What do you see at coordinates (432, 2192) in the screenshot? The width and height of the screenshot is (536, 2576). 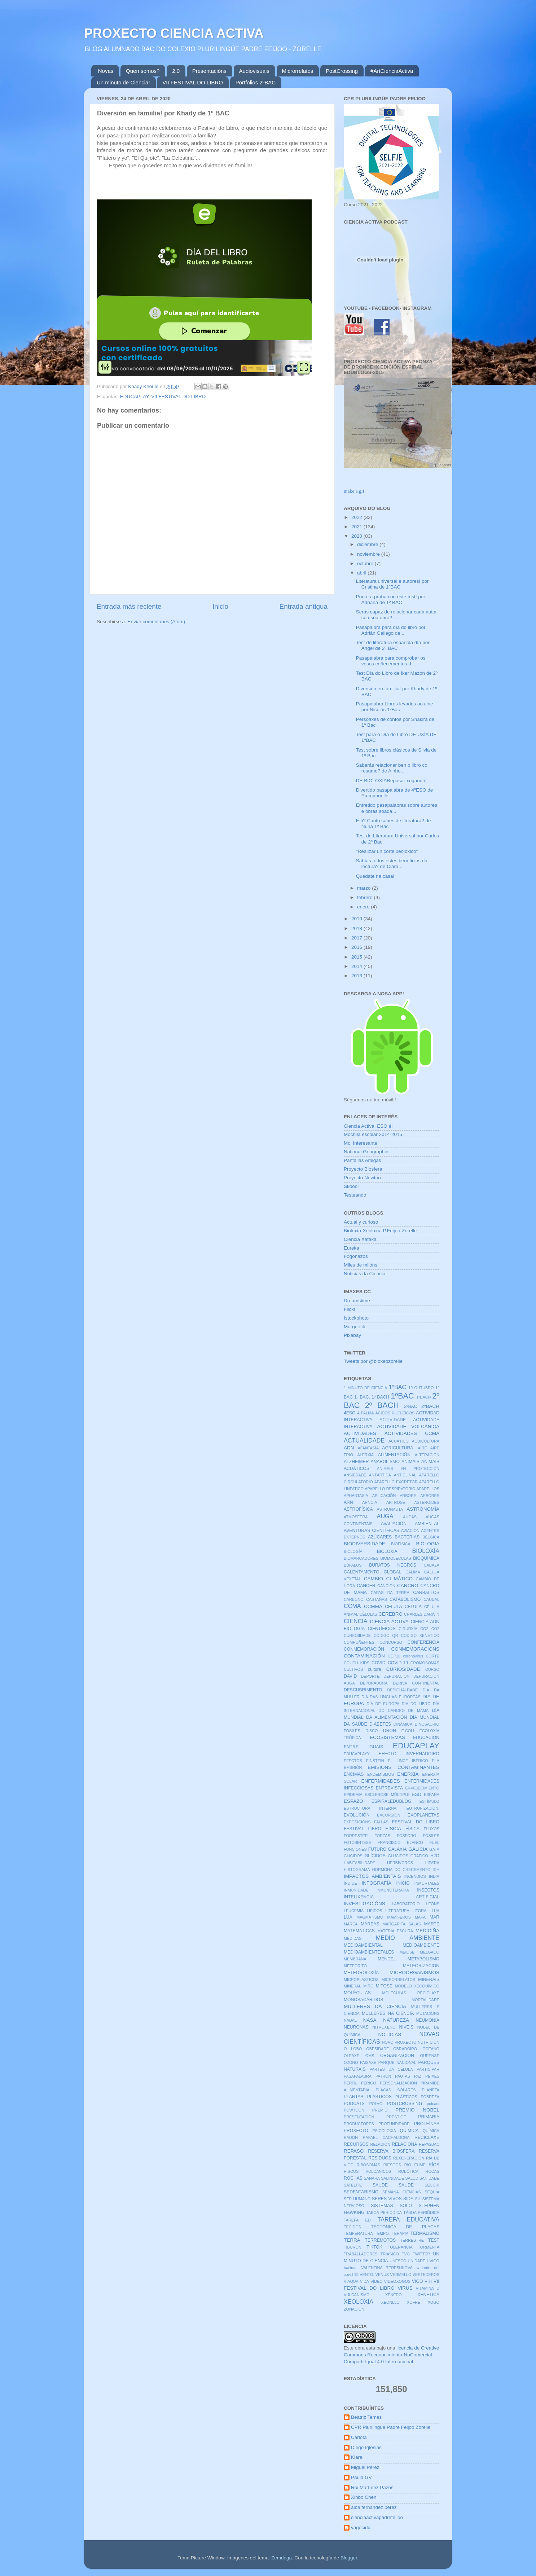 I see `SEQUÍA` at bounding box center [432, 2192].